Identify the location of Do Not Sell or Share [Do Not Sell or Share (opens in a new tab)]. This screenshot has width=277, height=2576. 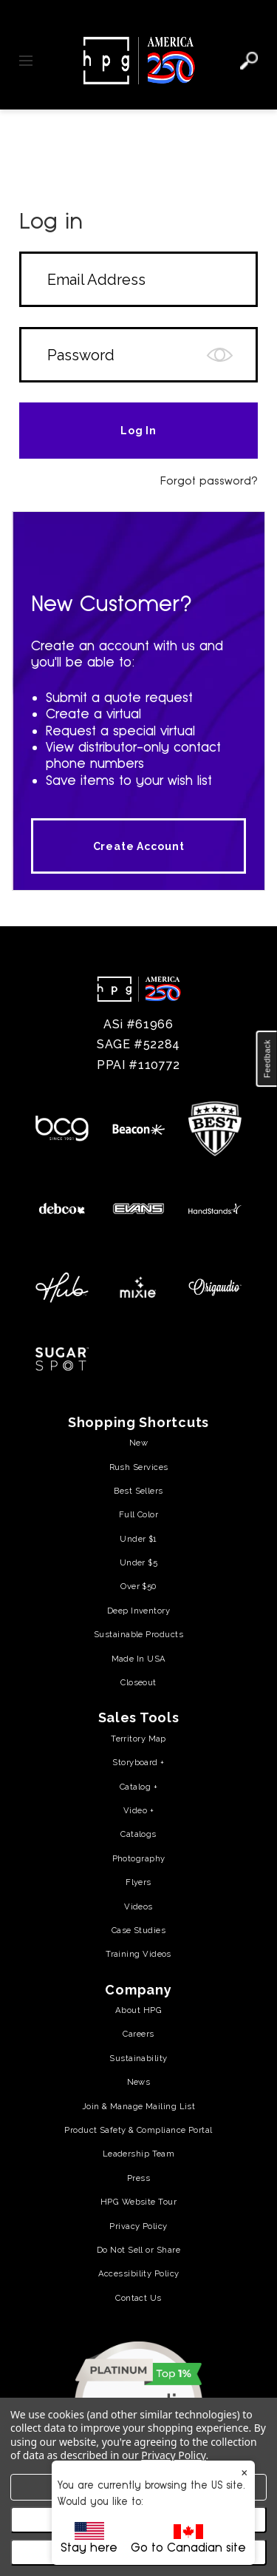
(138, 2250).